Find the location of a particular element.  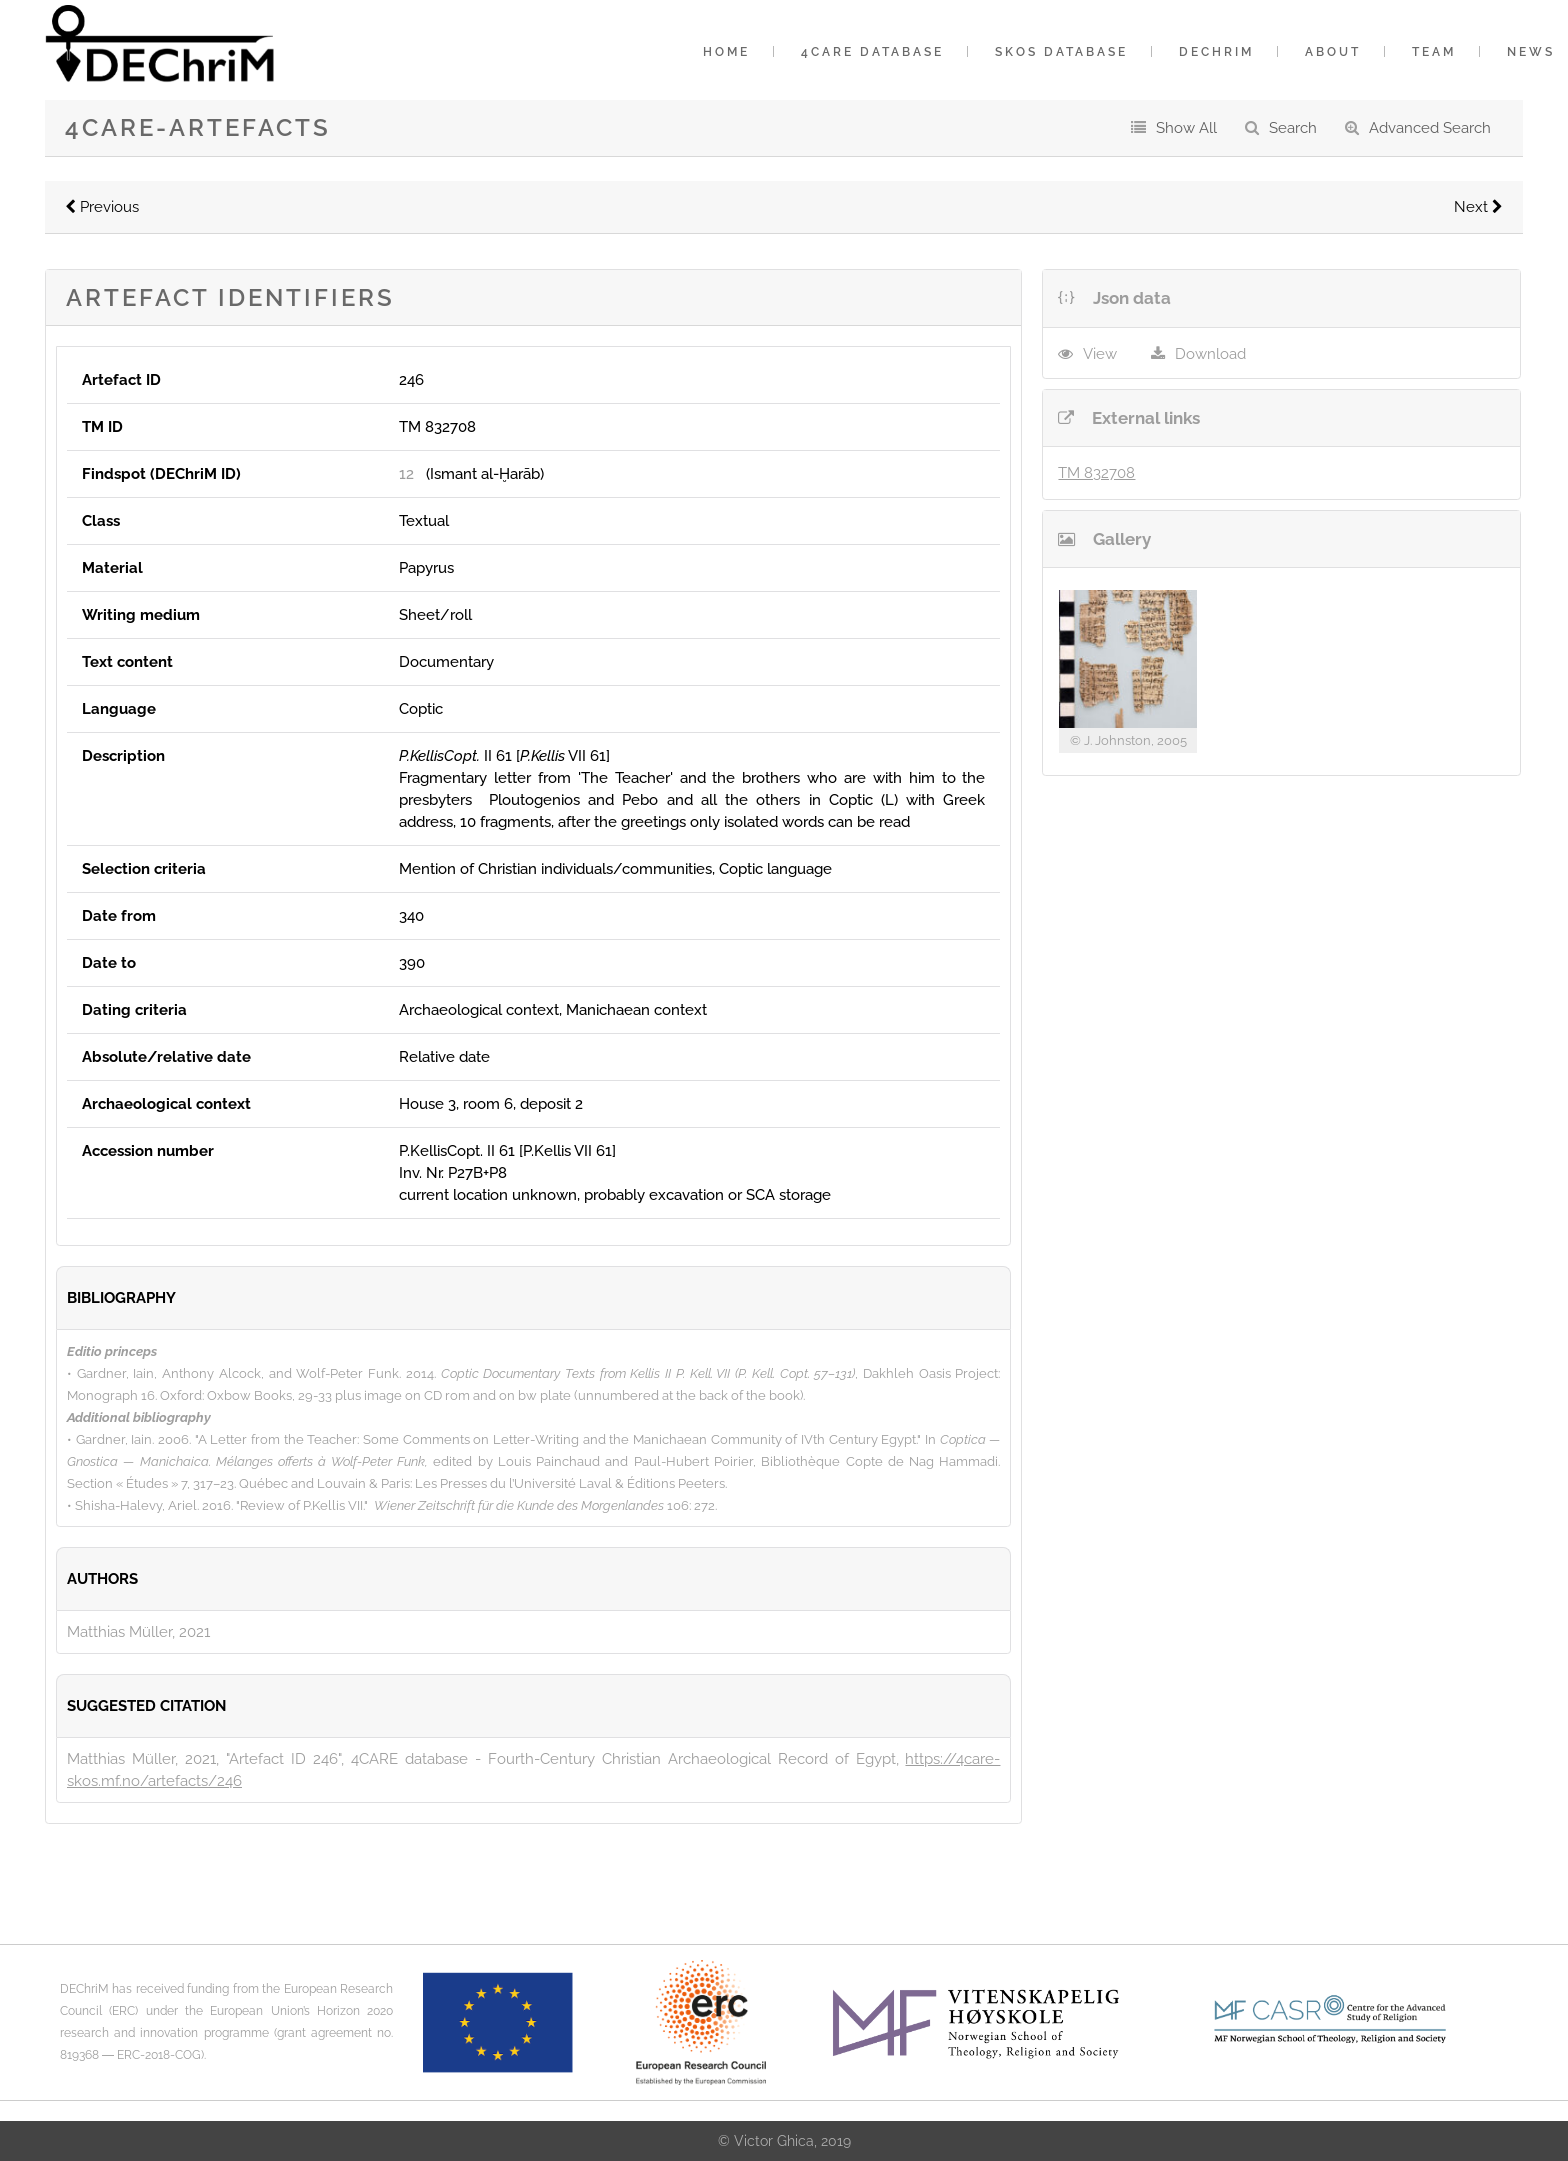

Previous is located at coordinates (102, 207).